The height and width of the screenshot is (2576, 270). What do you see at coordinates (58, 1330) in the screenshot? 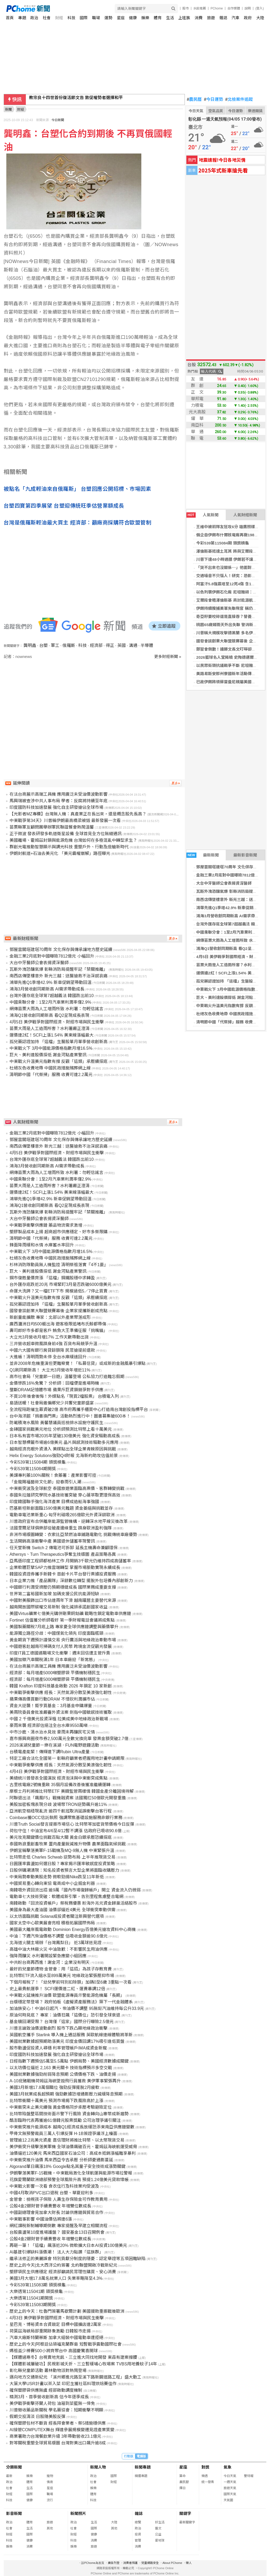
I see `壽司郎好市多都是客戶 鮪魚大王準備征服「挑嘴貓」` at bounding box center [58, 1330].